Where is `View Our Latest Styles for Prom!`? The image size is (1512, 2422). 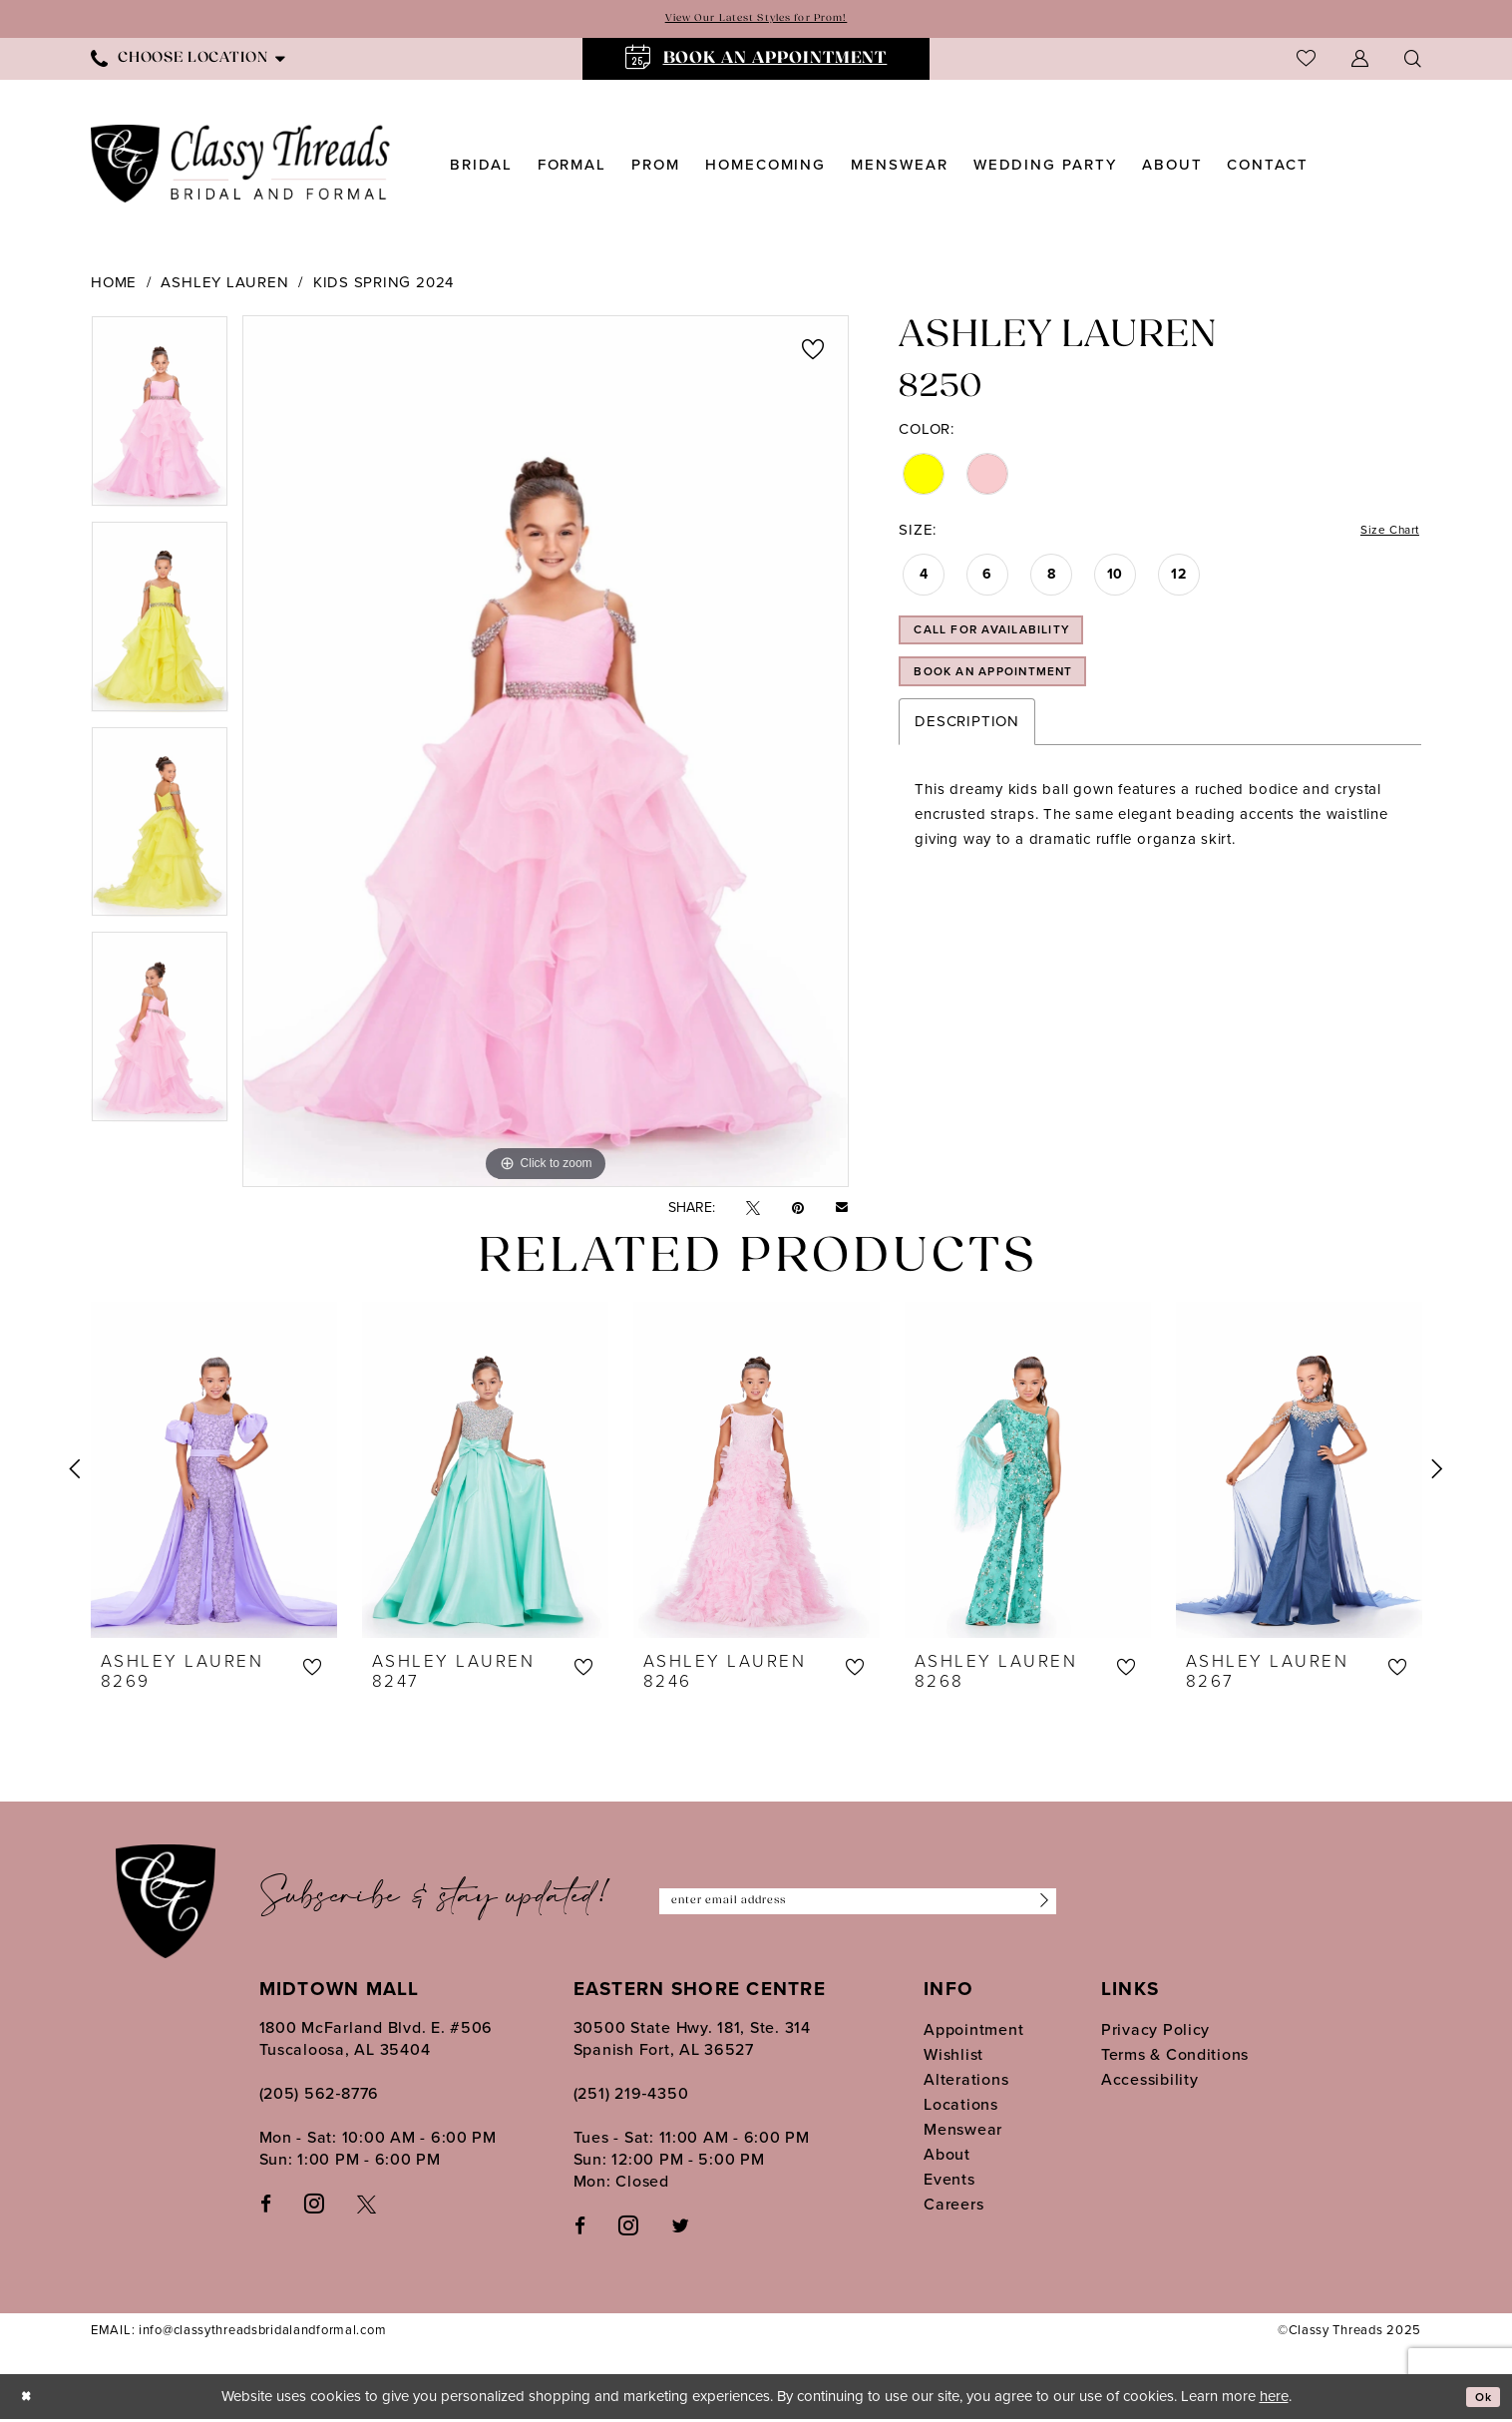 View Our Latest Styles for Prom! is located at coordinates (756, 20).